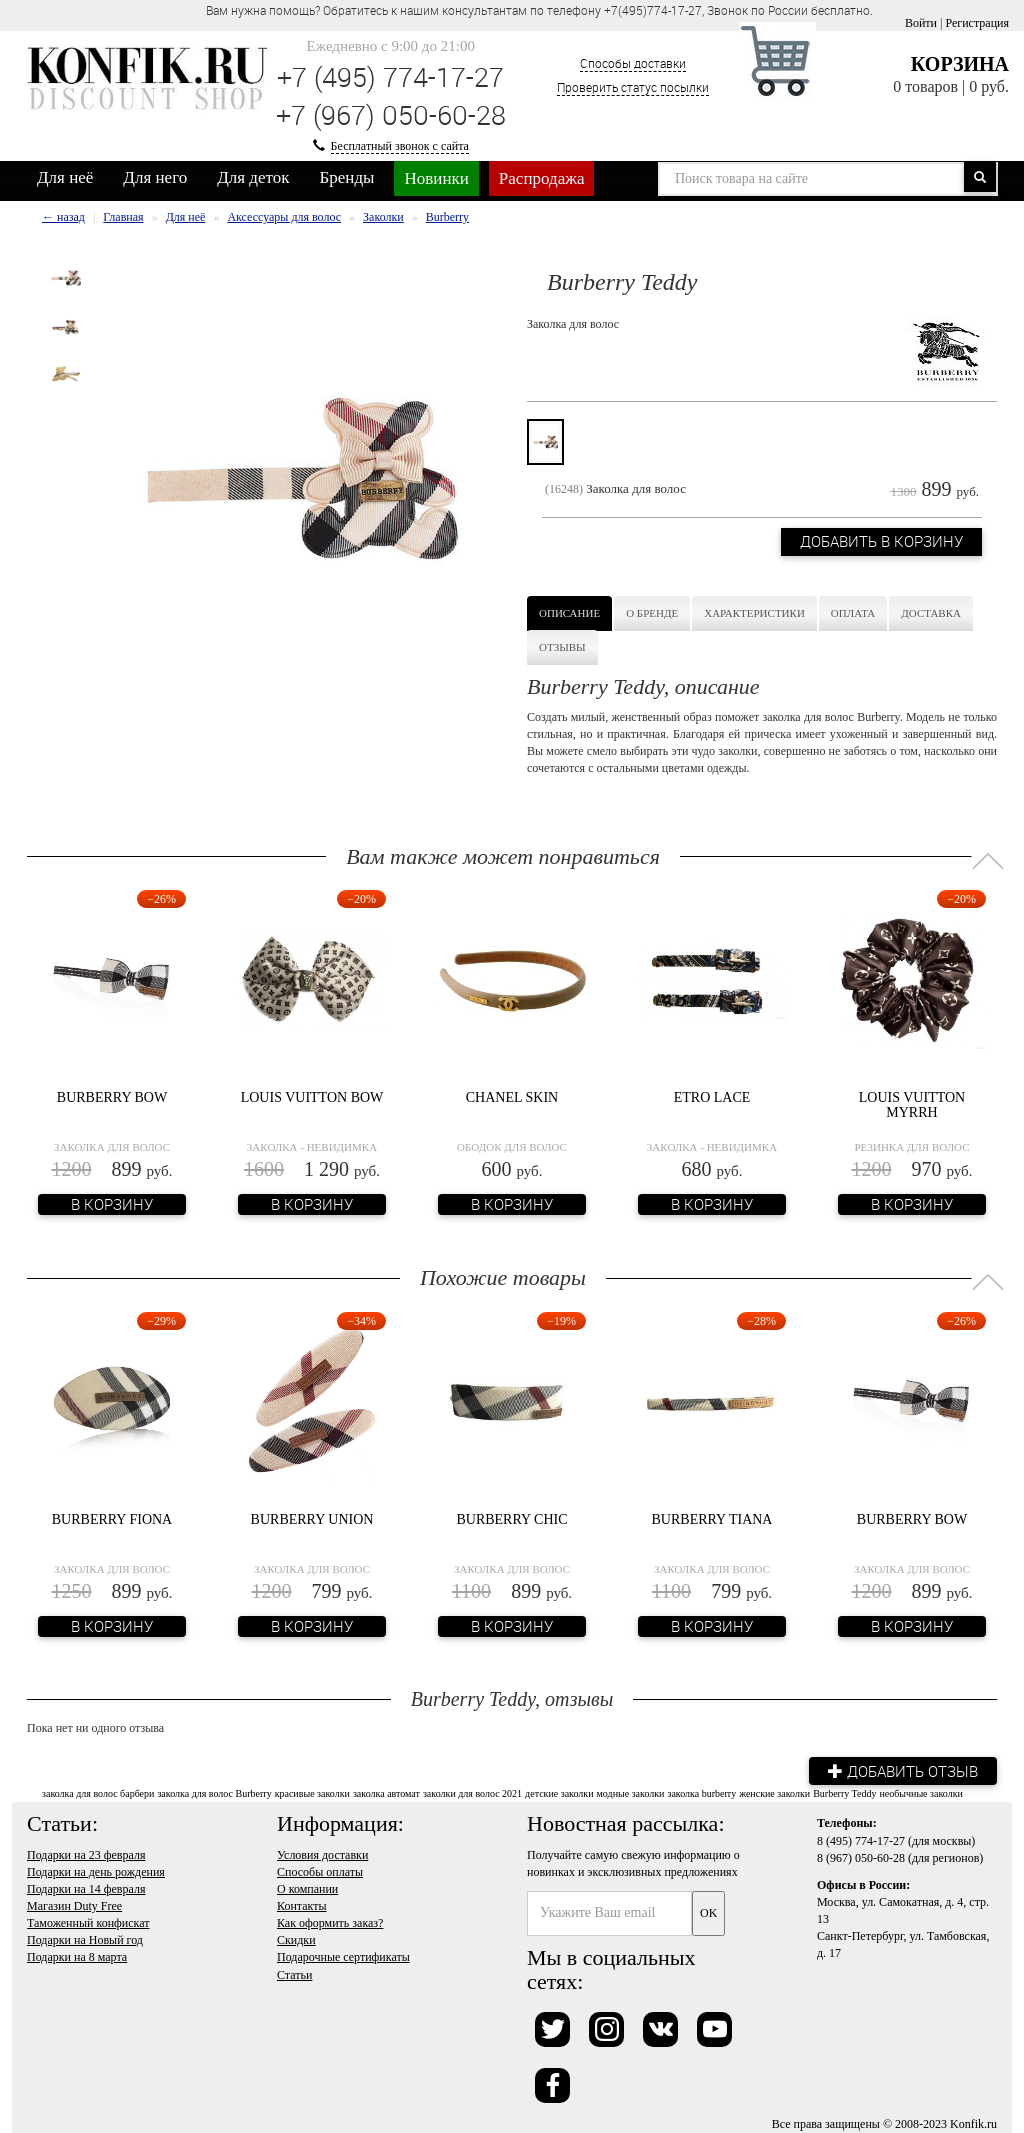 This screenshot has height=2133, width=1024. What do you see at coordinates (880, 543) in the screenshot?
I see `Добавить в корзину` at bounding box center [880, 543].